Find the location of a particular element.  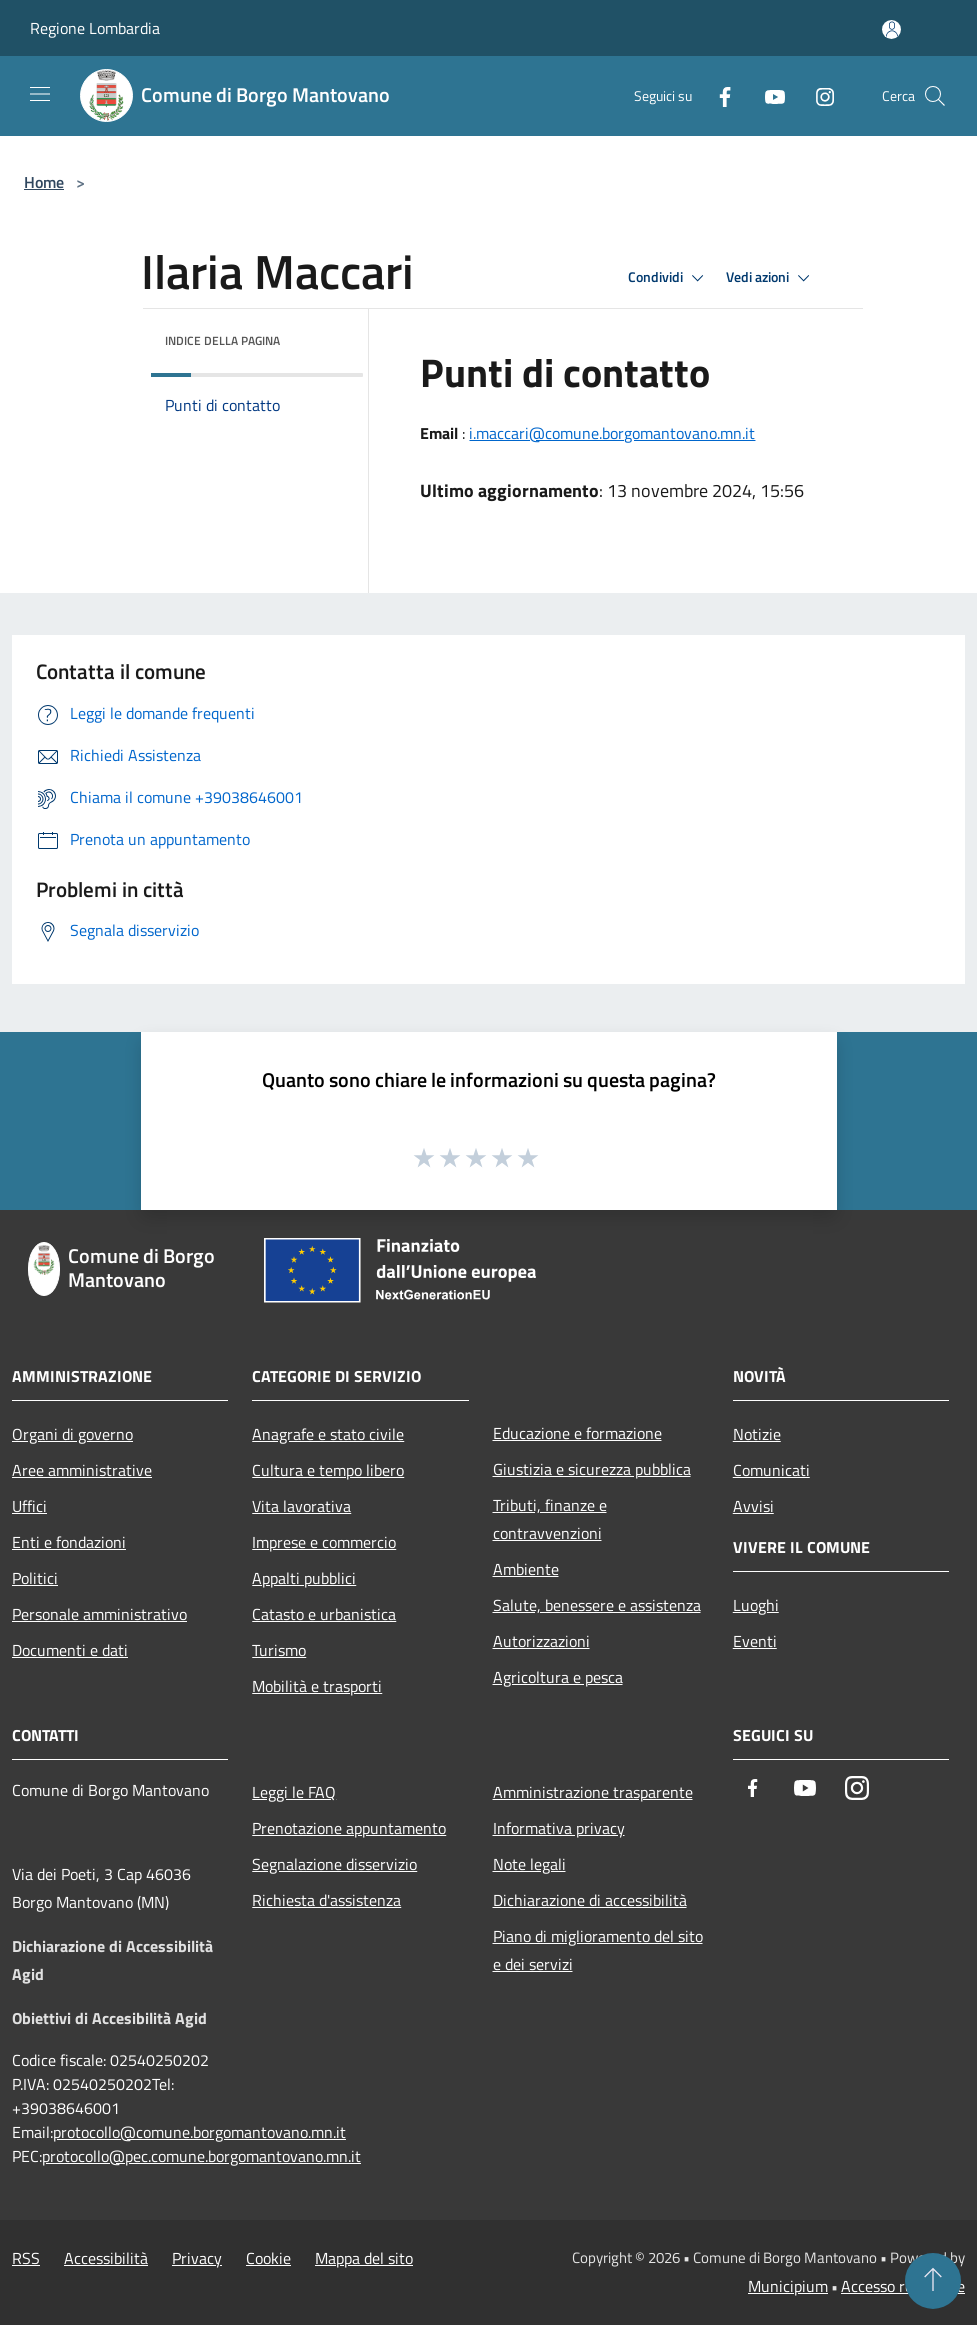

Imprese e commercio is located at coordinates (324, 1542).